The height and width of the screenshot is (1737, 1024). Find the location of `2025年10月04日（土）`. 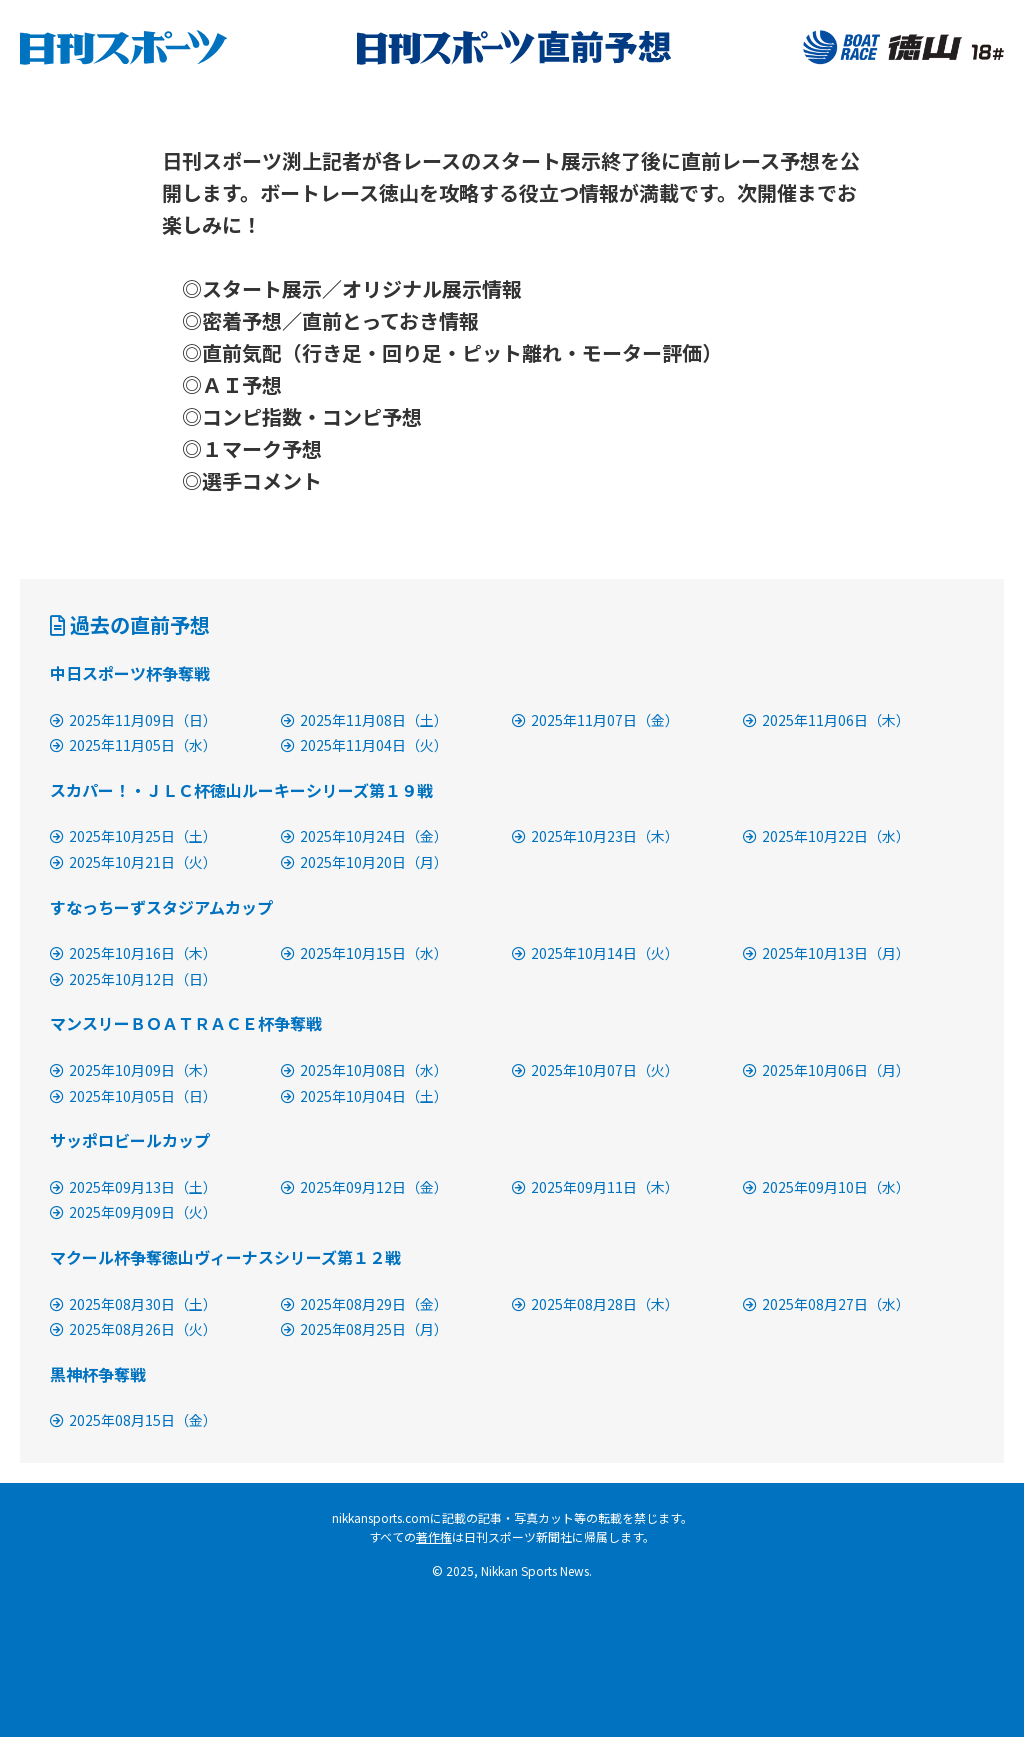

2025年10月04日（土） is located at coordinates (364, 1096).